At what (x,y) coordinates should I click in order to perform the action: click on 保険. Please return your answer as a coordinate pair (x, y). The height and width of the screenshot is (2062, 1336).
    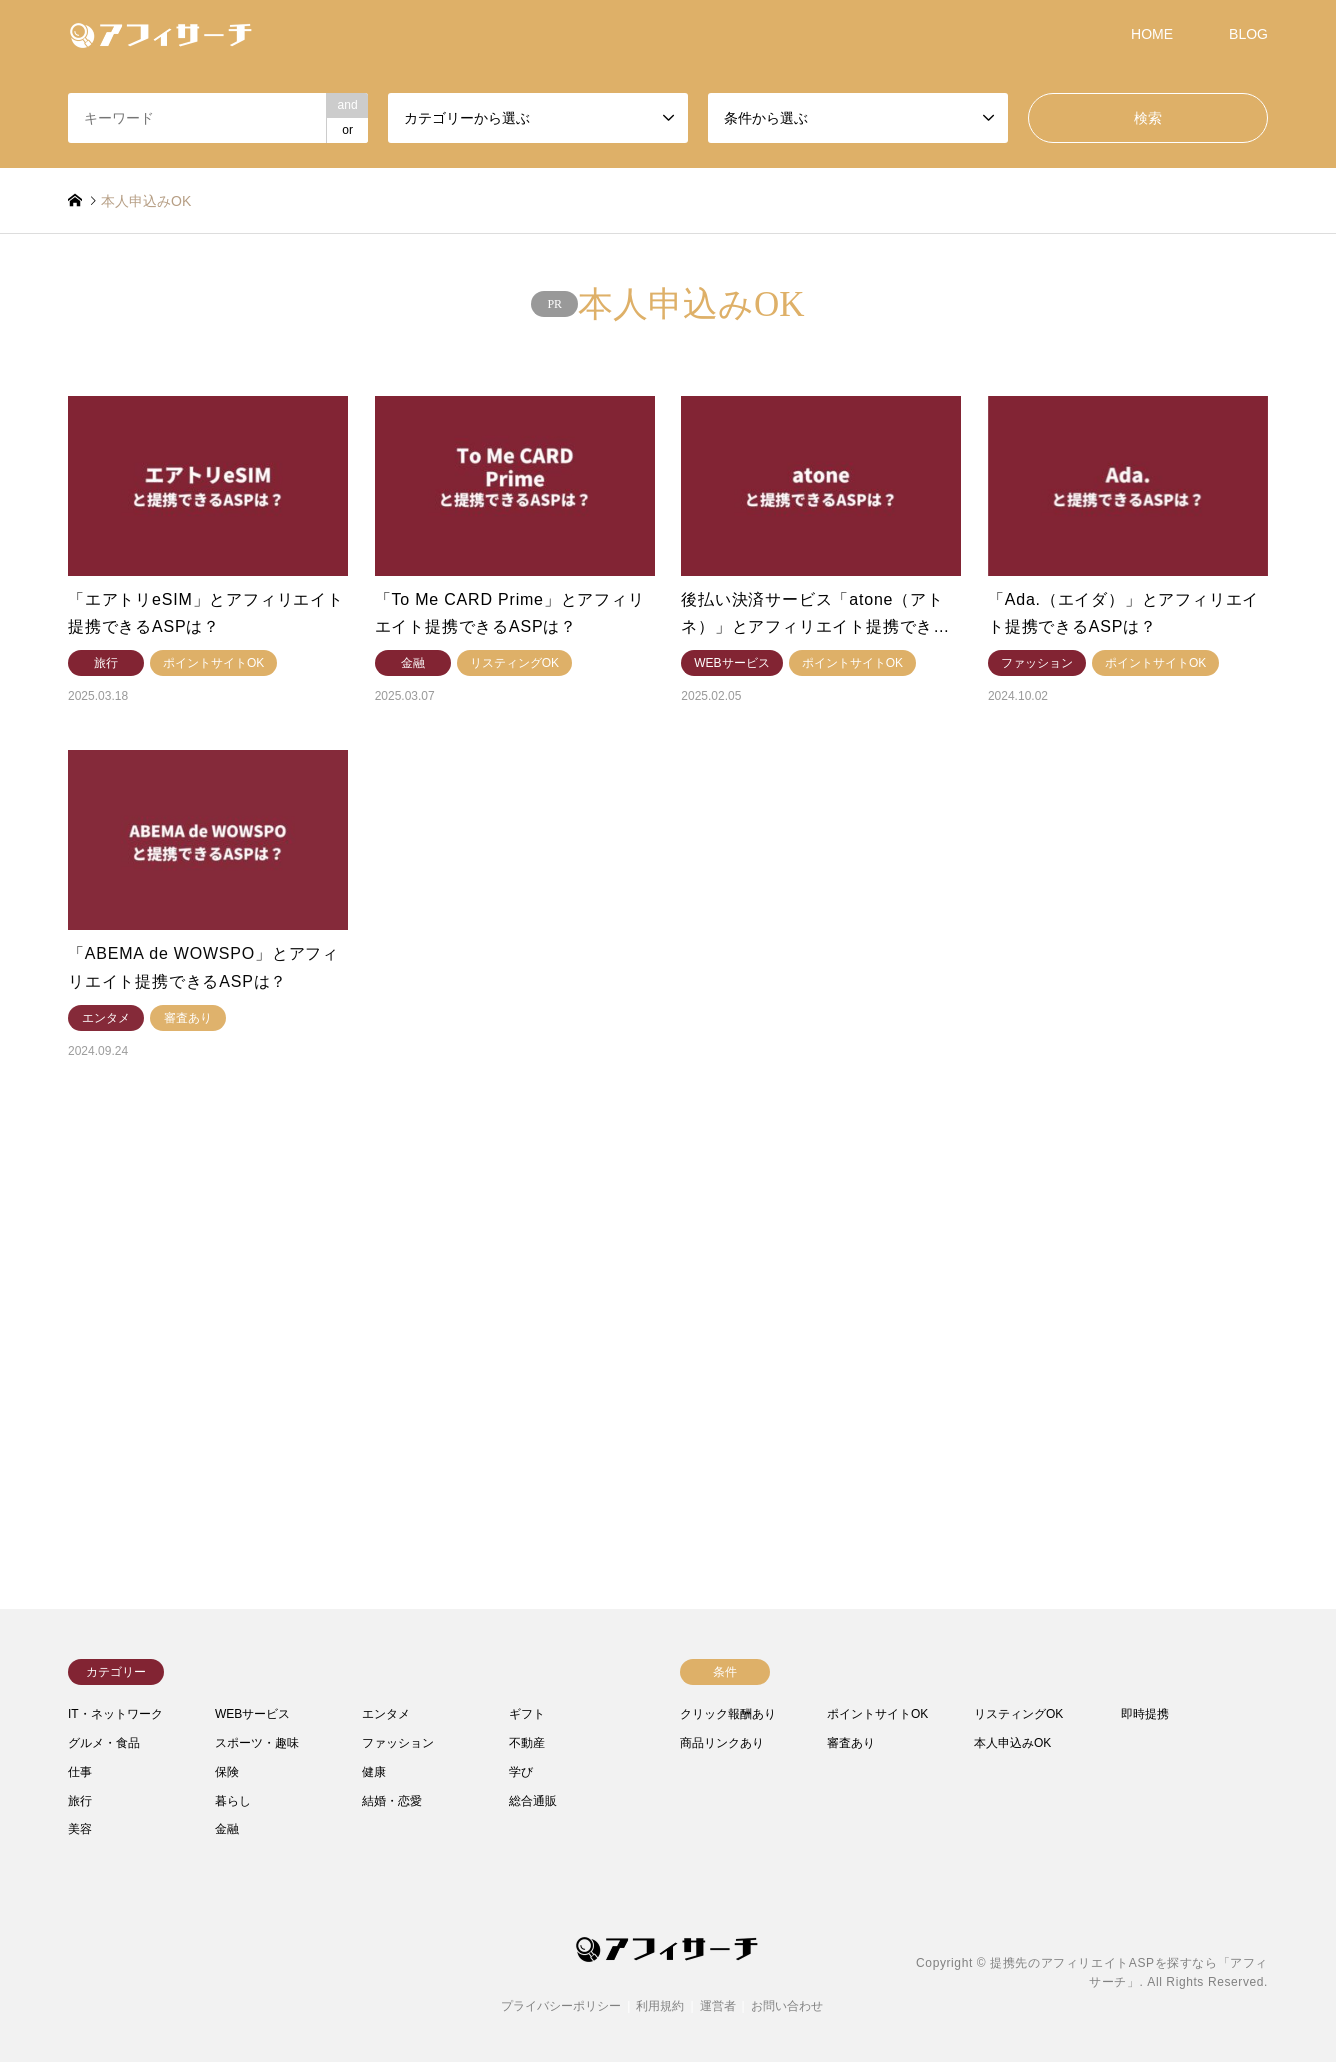
    Looking at the image, I should click on (227, 1772).